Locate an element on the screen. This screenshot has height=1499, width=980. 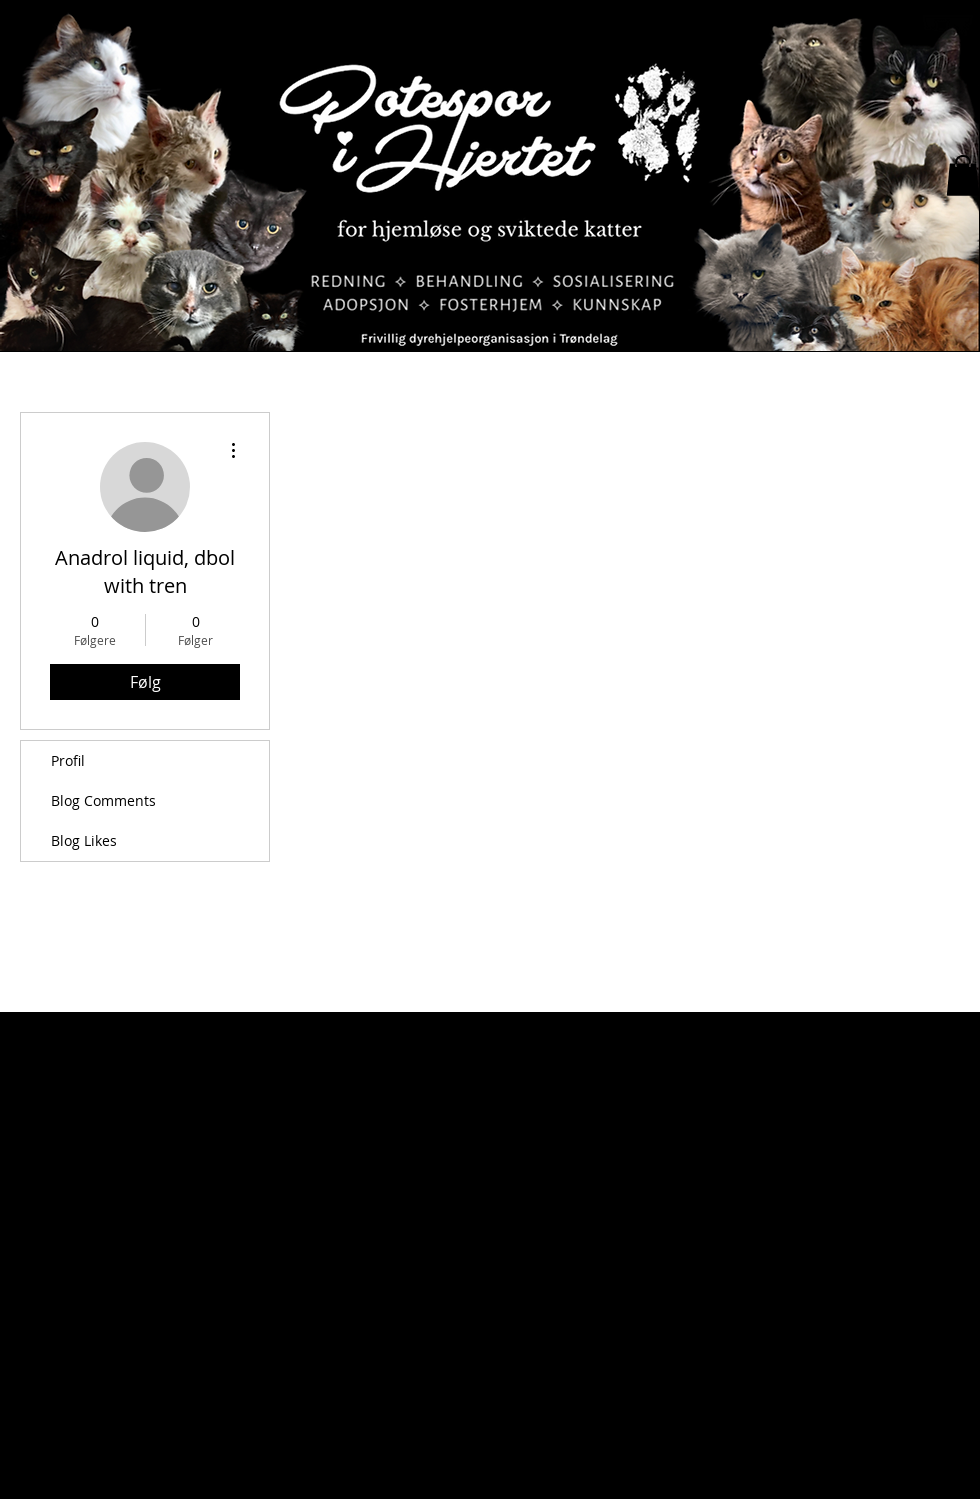
Blog Likes is located at coordinates (84, 840).